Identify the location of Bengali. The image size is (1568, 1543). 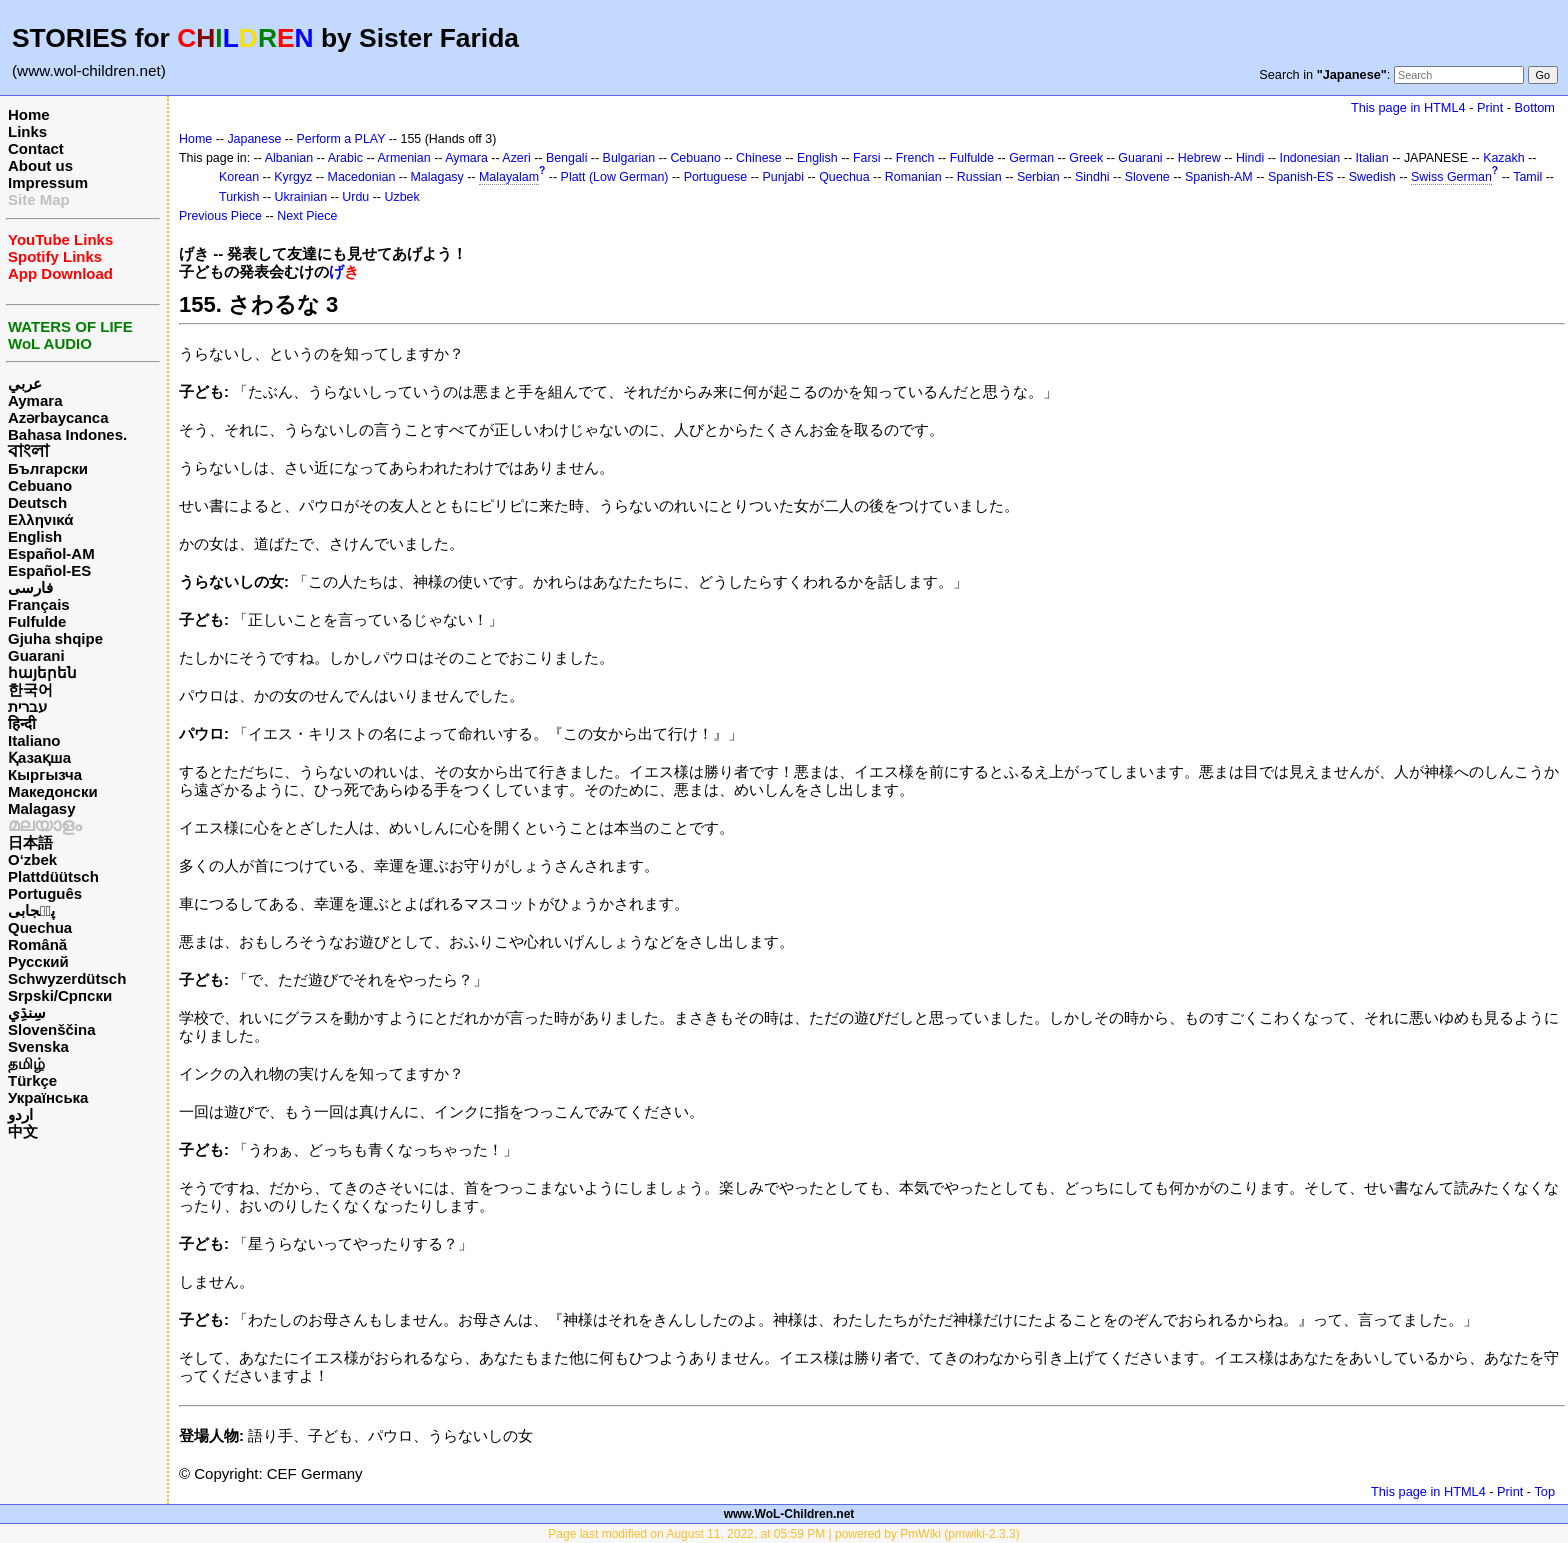
(567, 158).